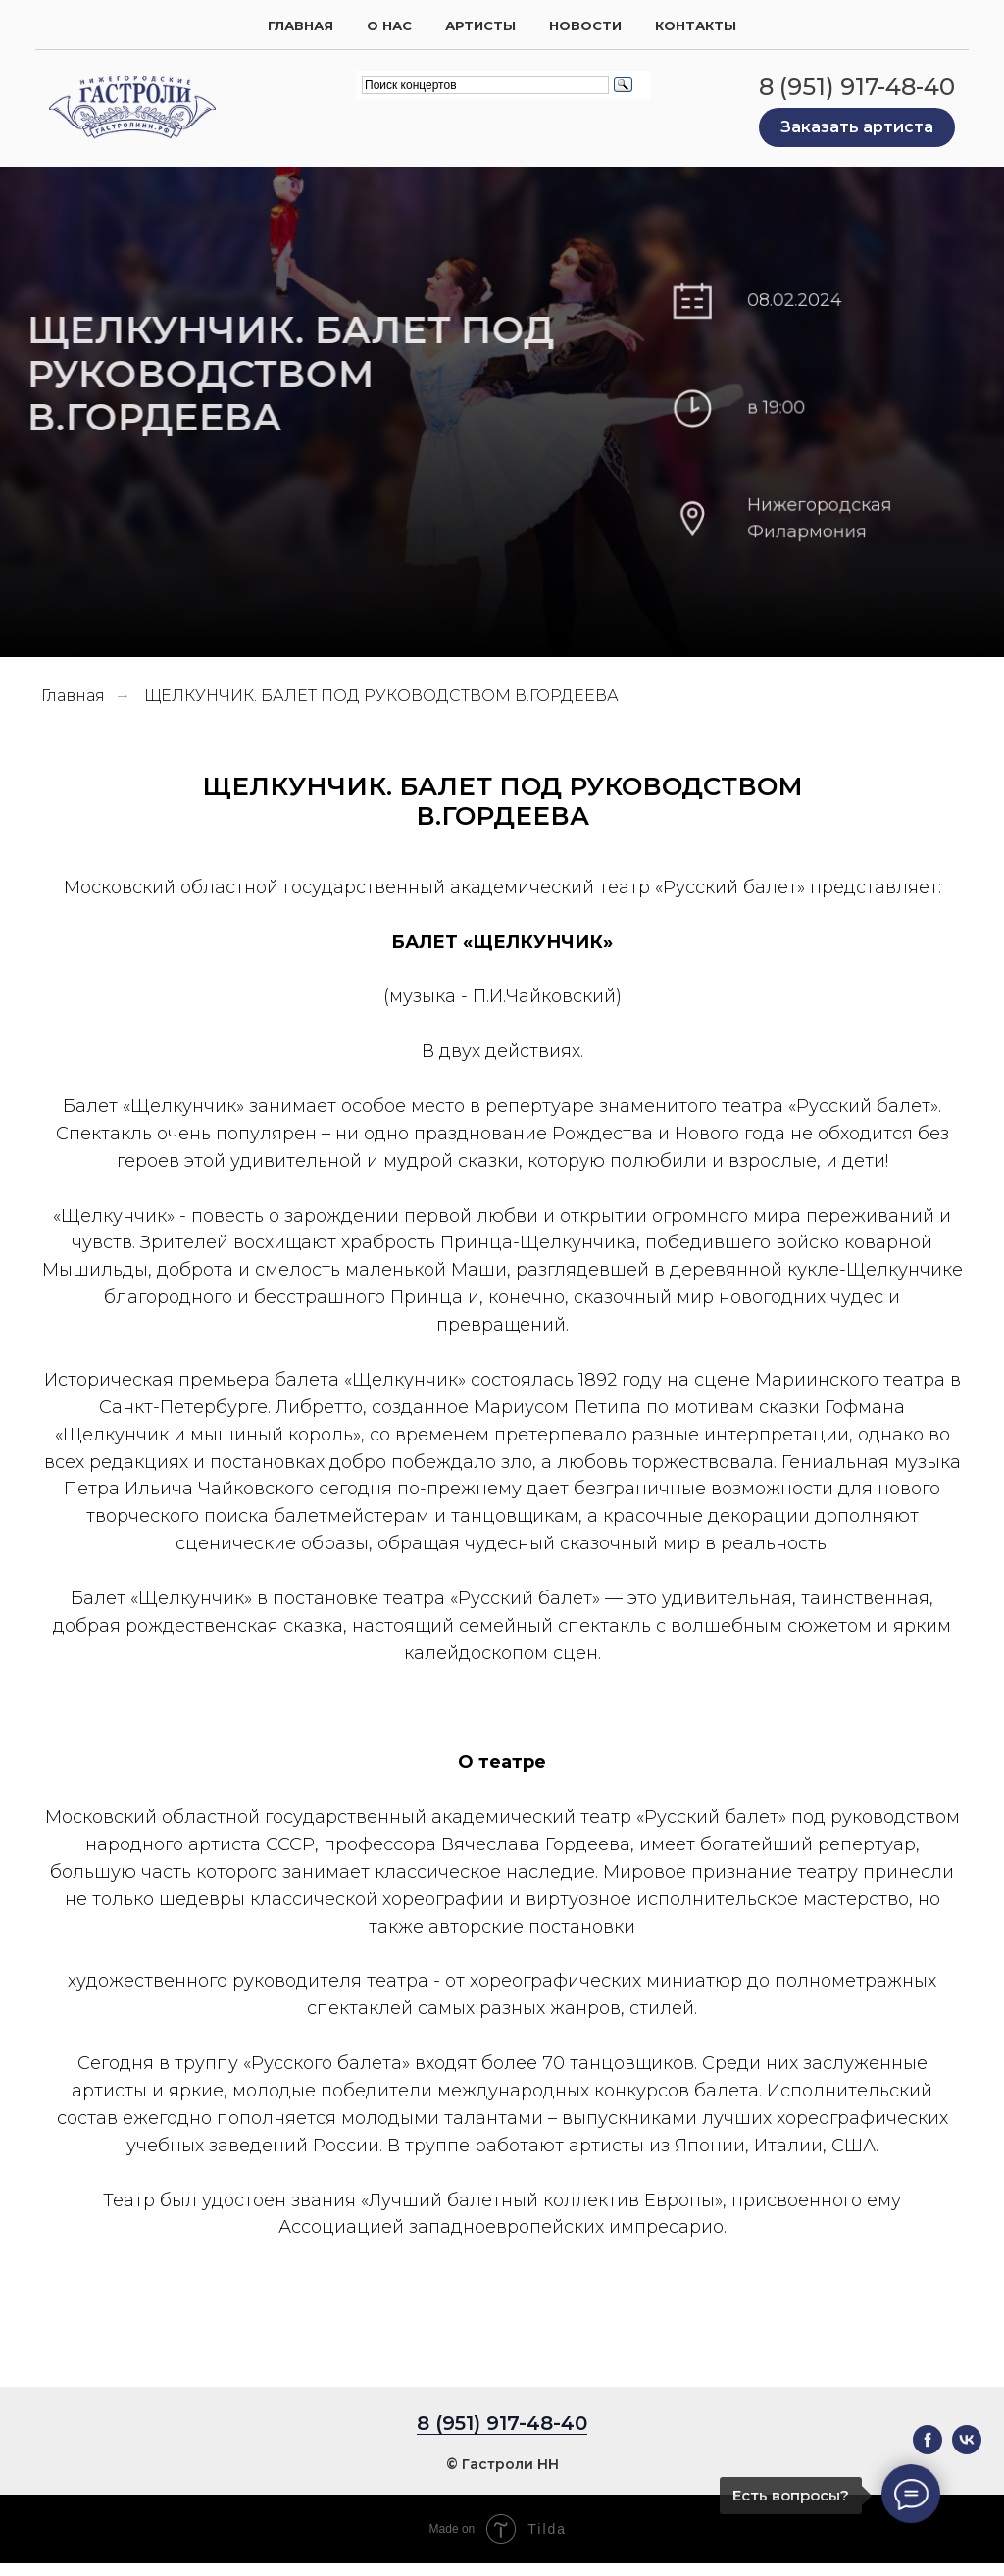 Image resolution: width=1004 pixels, height=2576 pixels. I want to click on Новости, so click(585, 25).